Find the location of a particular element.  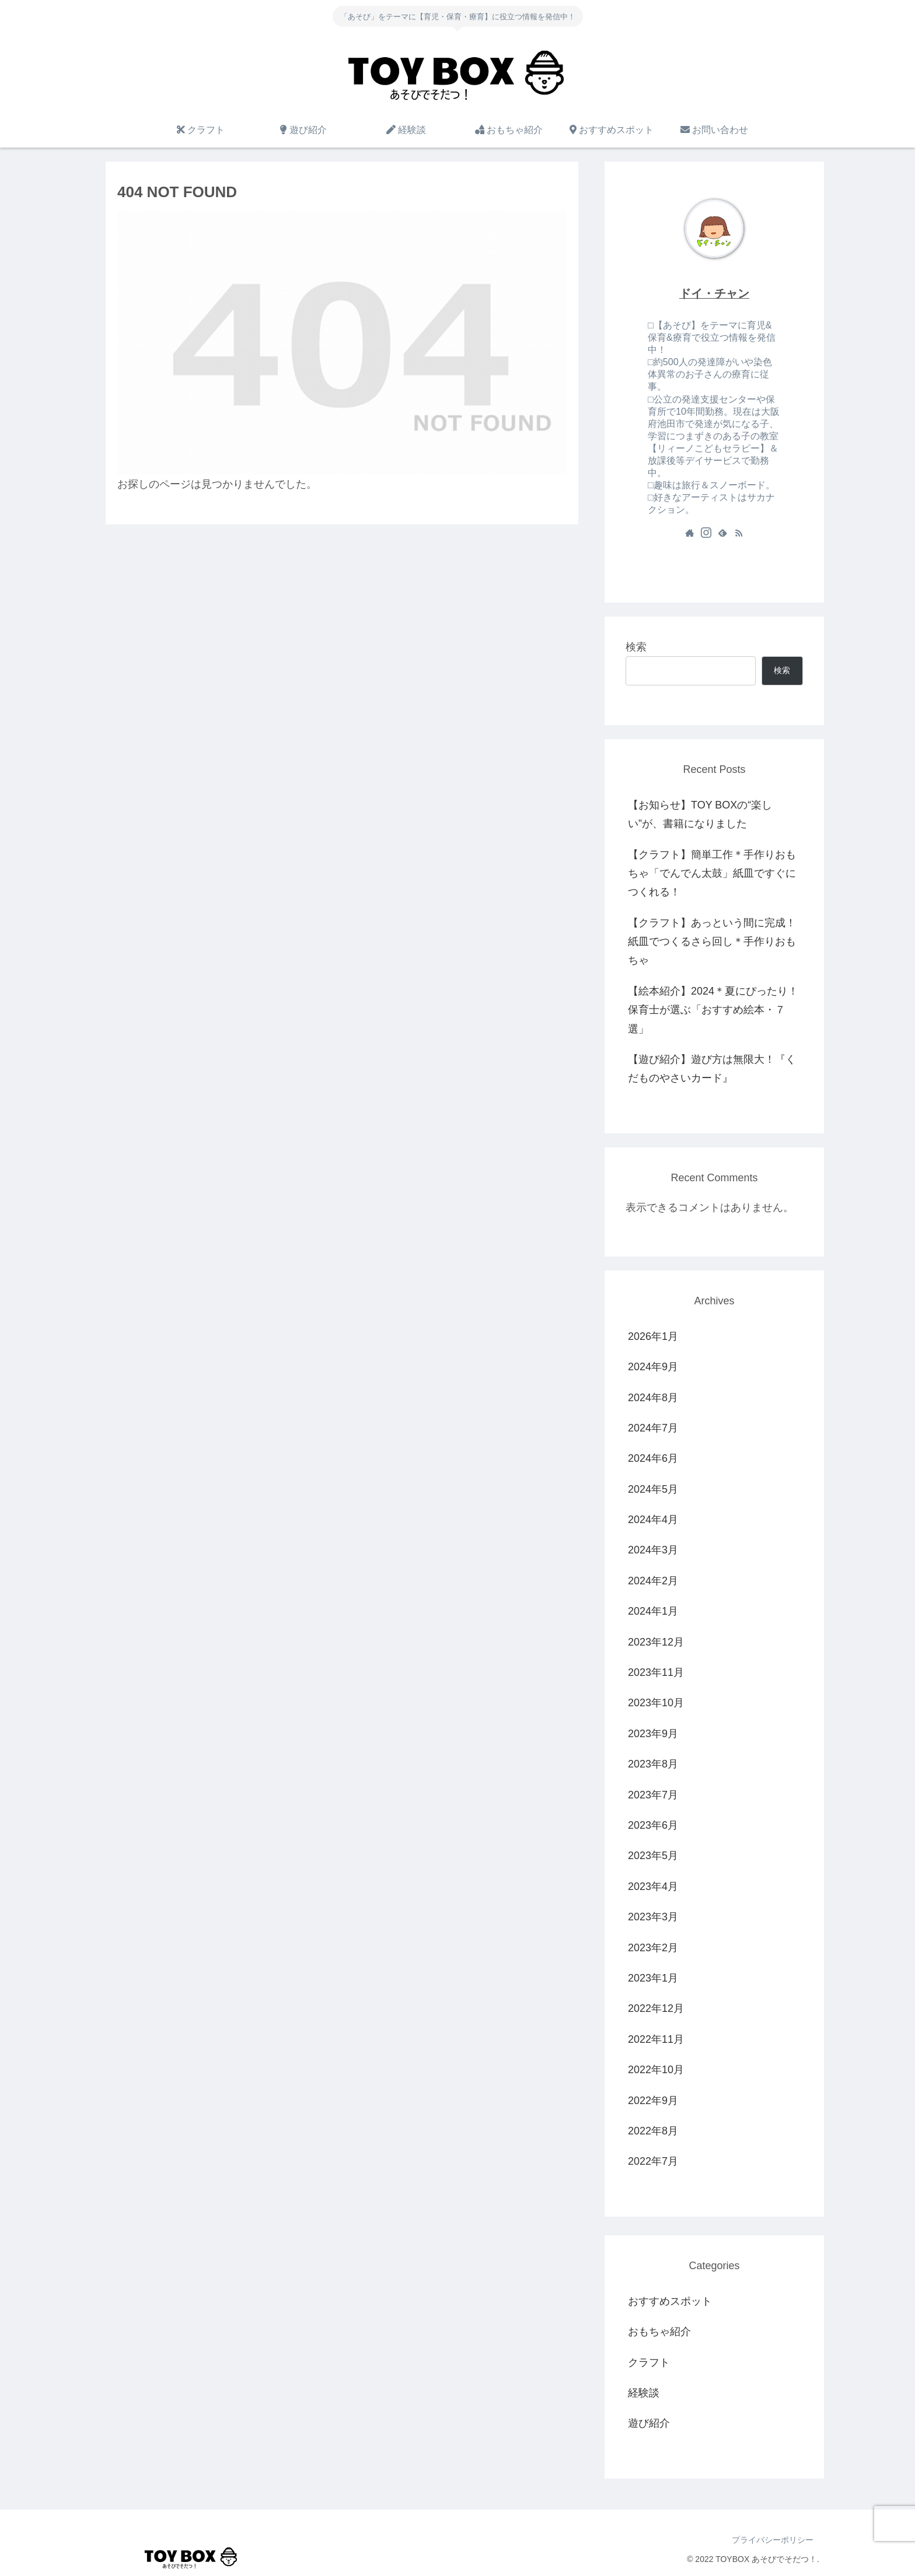

【クラフト】あっという間に完成！紙皿でつくるさら回し＊手作りおもちゃ is located at coordinates (712, 942).